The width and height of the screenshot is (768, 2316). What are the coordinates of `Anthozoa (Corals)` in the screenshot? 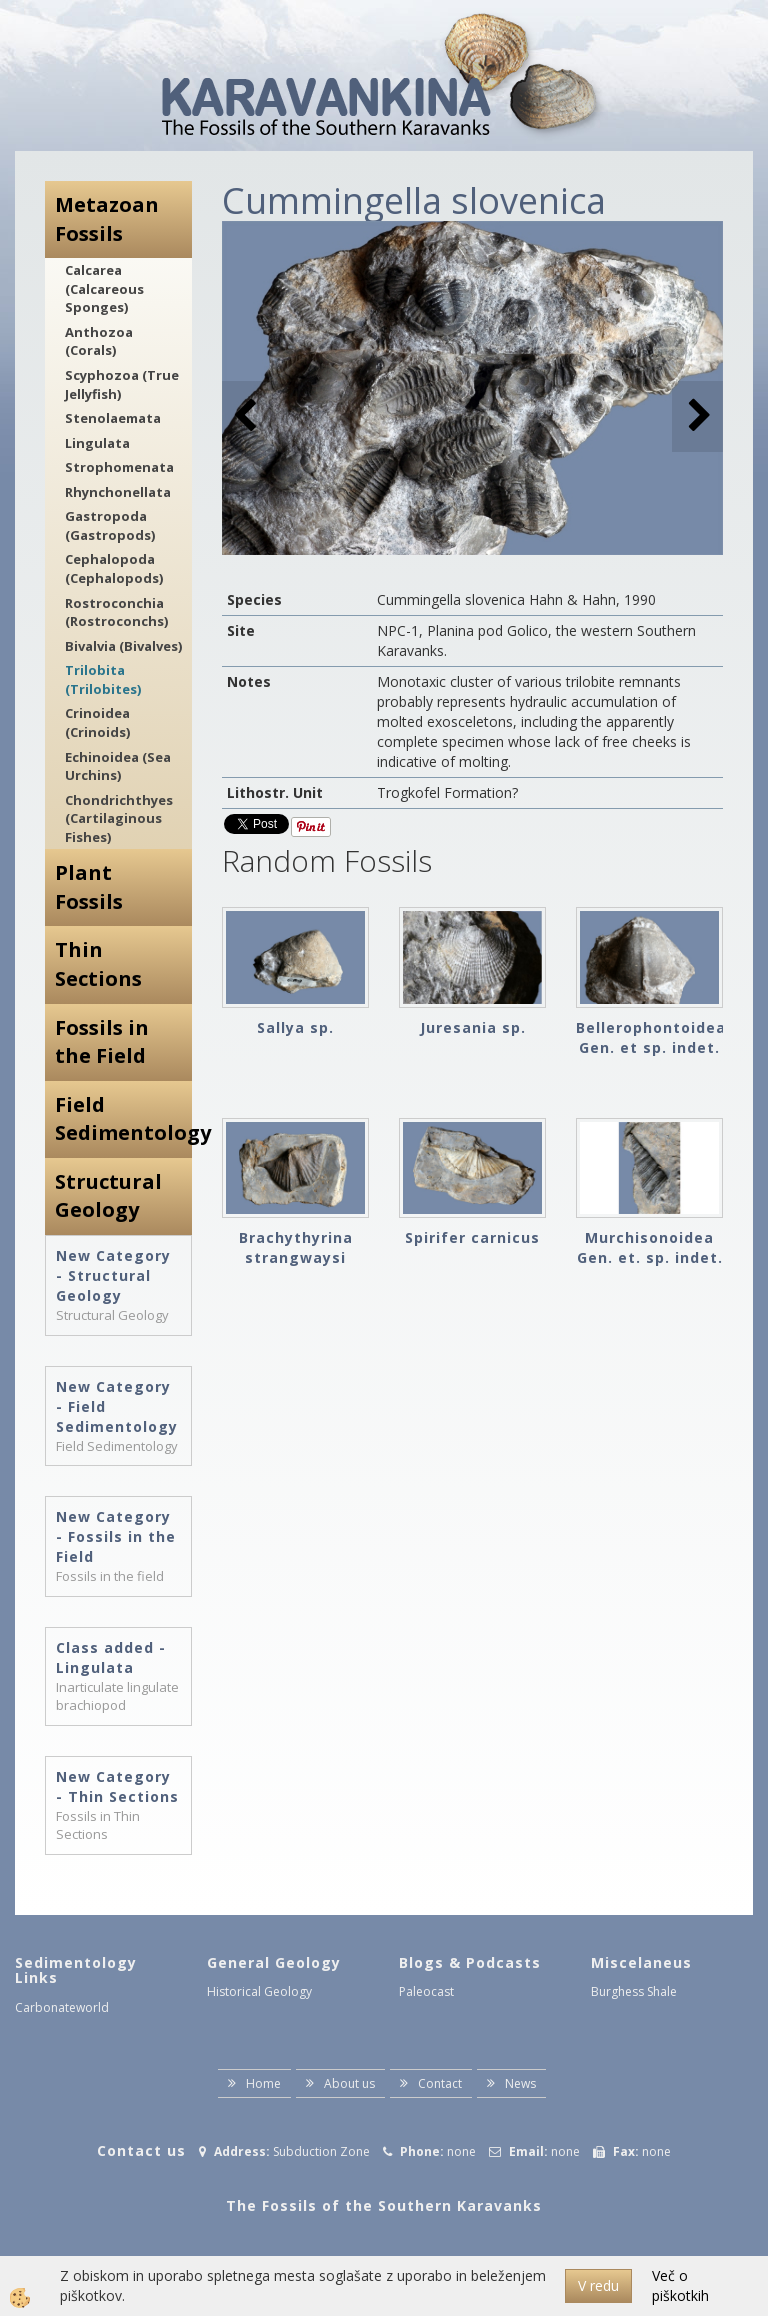 It's located at (99, 341).